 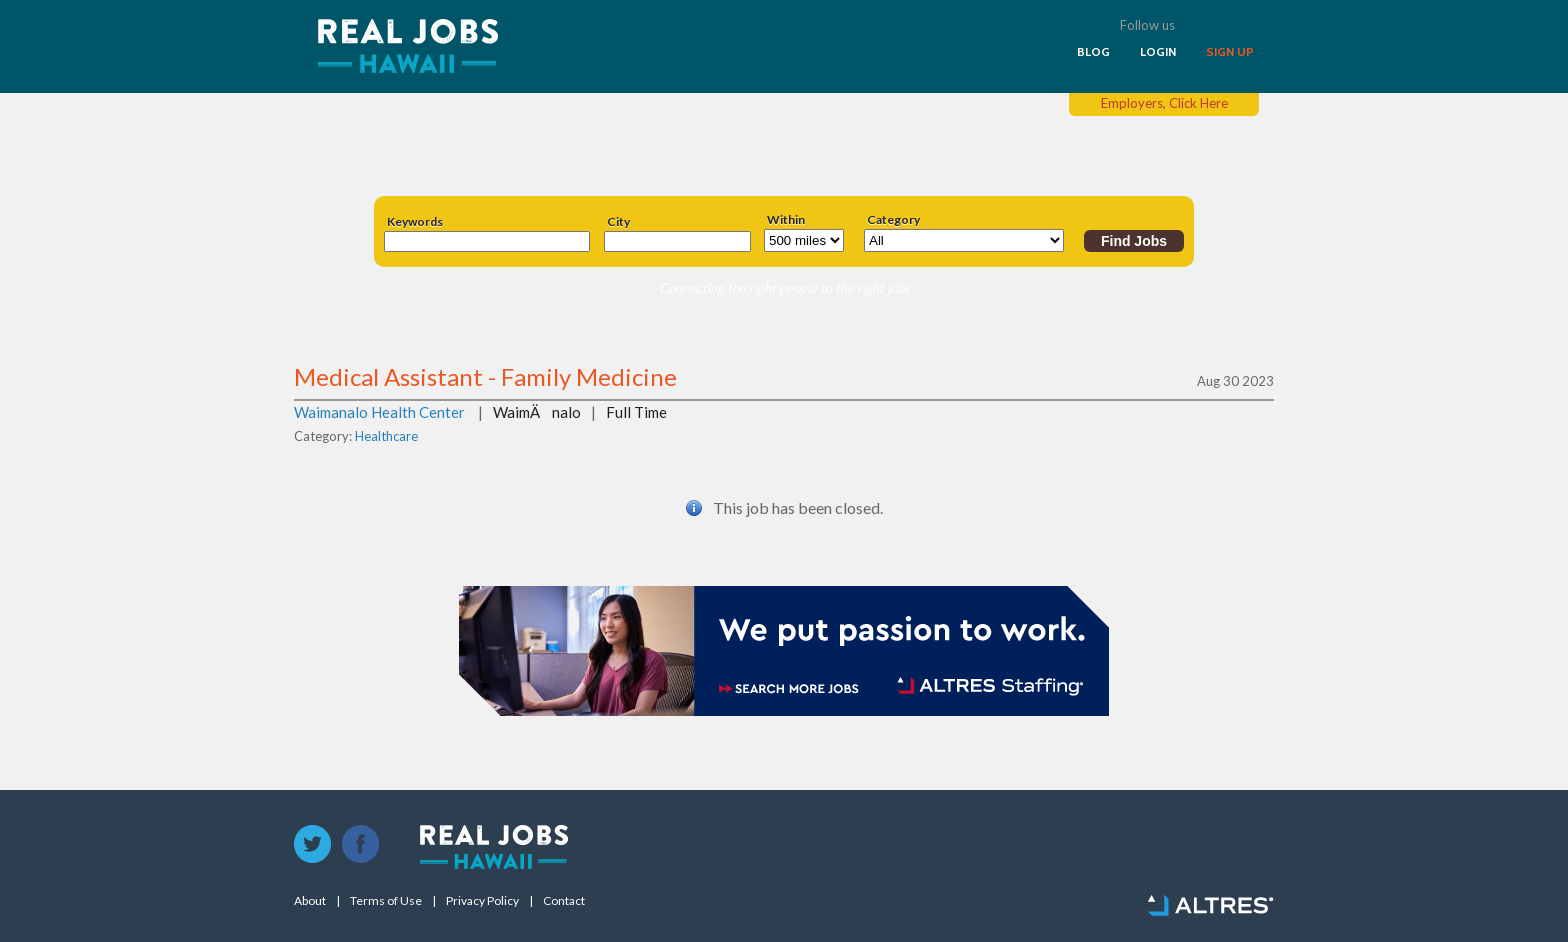 What do you see at coordinates (482, 901) in the screenshot?
I see `Privacy Policy` at bounding box center [482, 901].